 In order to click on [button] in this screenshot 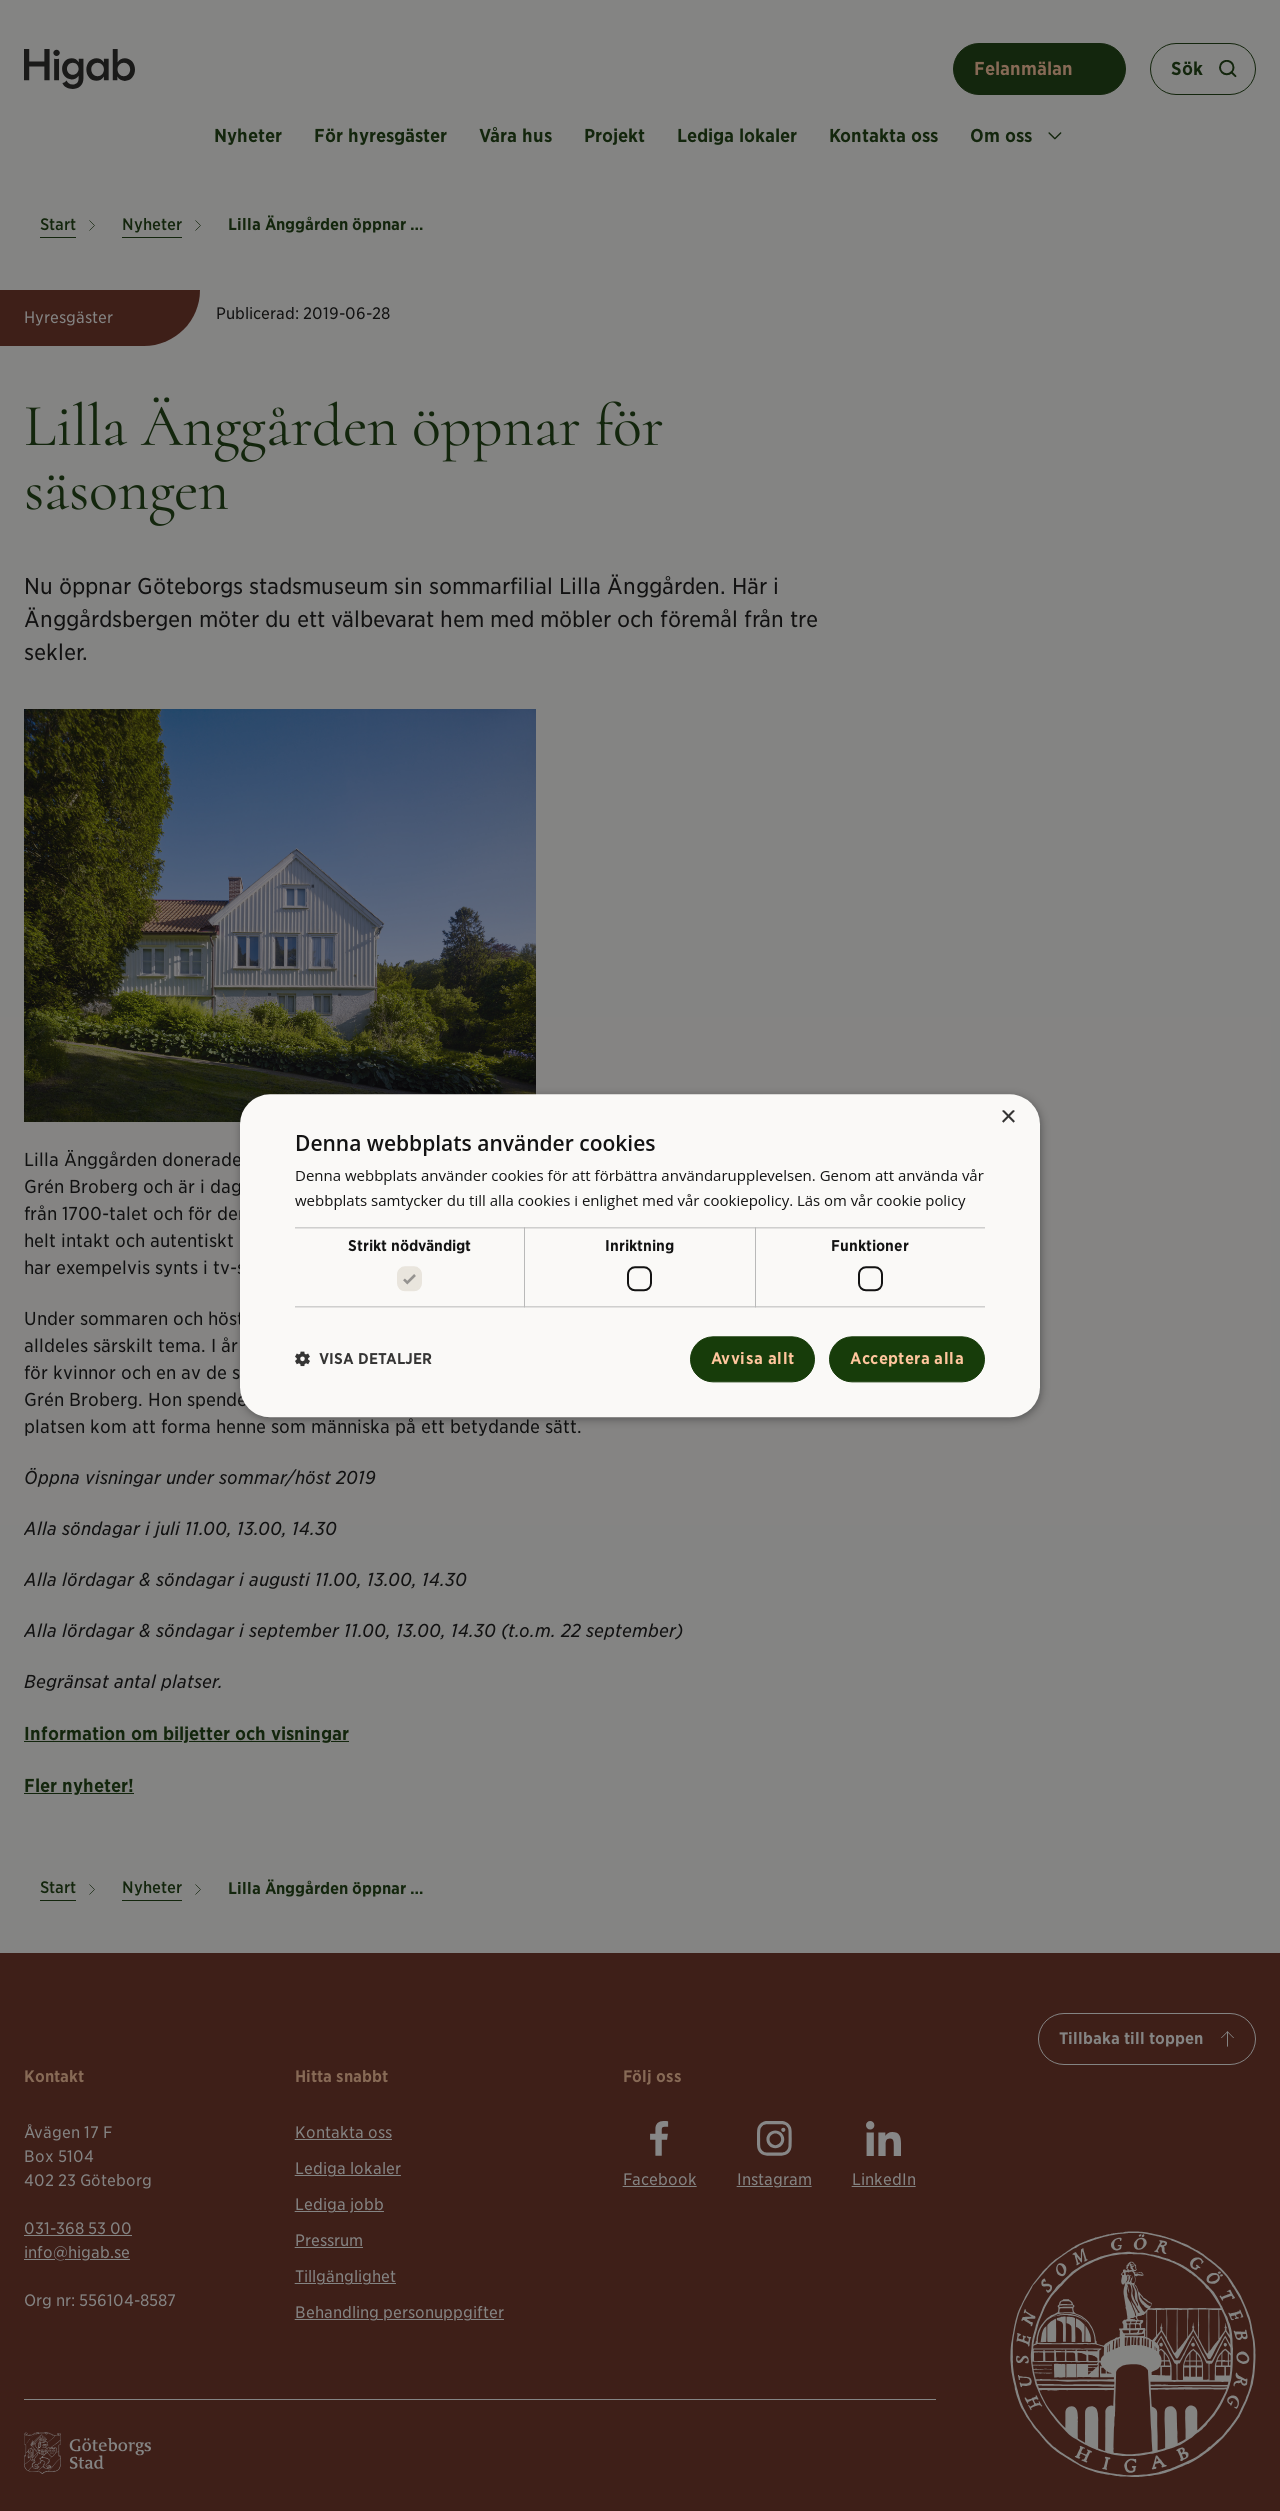, I will do `click(363, 1359)`.